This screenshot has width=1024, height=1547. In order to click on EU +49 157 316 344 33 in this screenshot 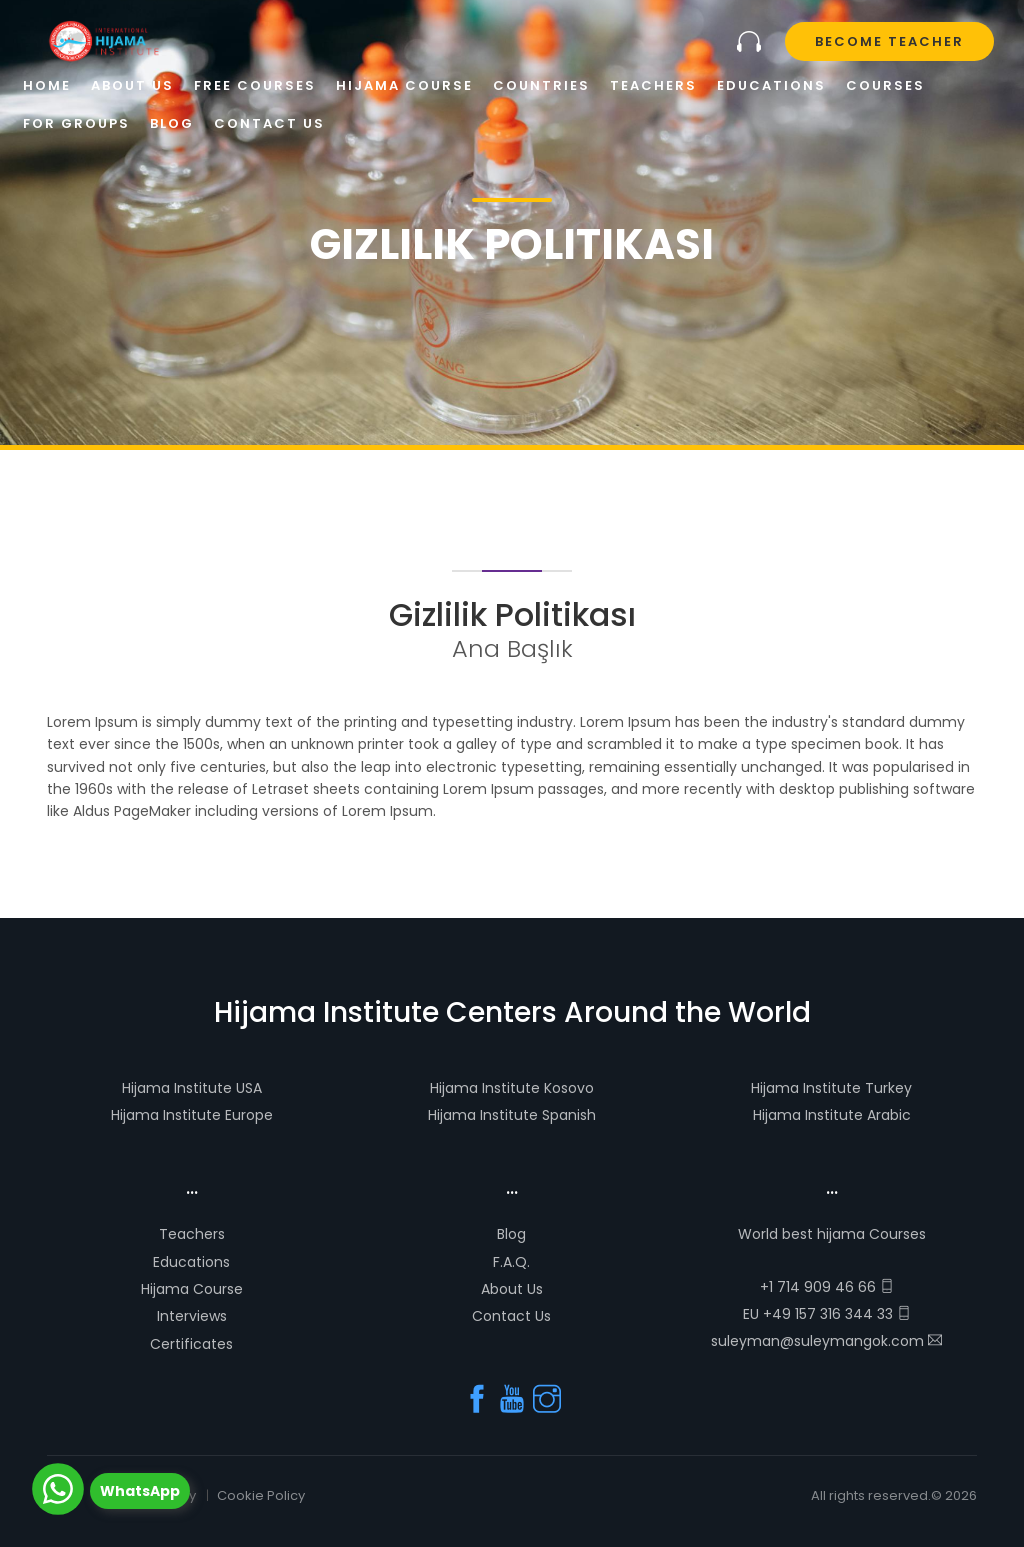, I will do `click(827, 1314)`.